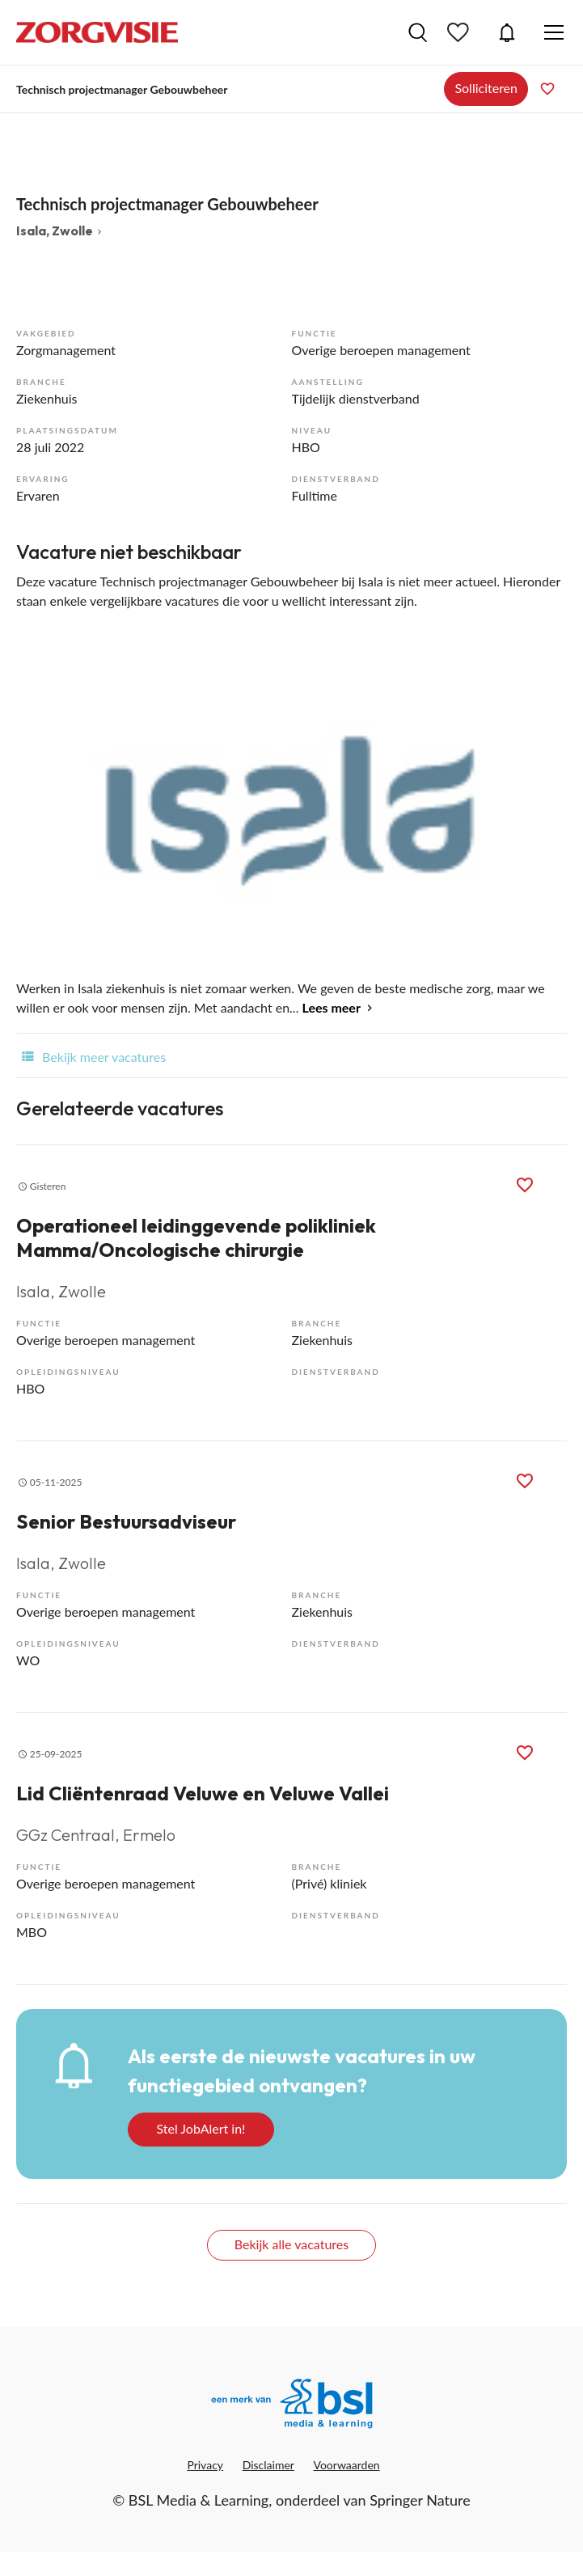  I want to click on Bekijk meer vacatures, so click(91, 1055).